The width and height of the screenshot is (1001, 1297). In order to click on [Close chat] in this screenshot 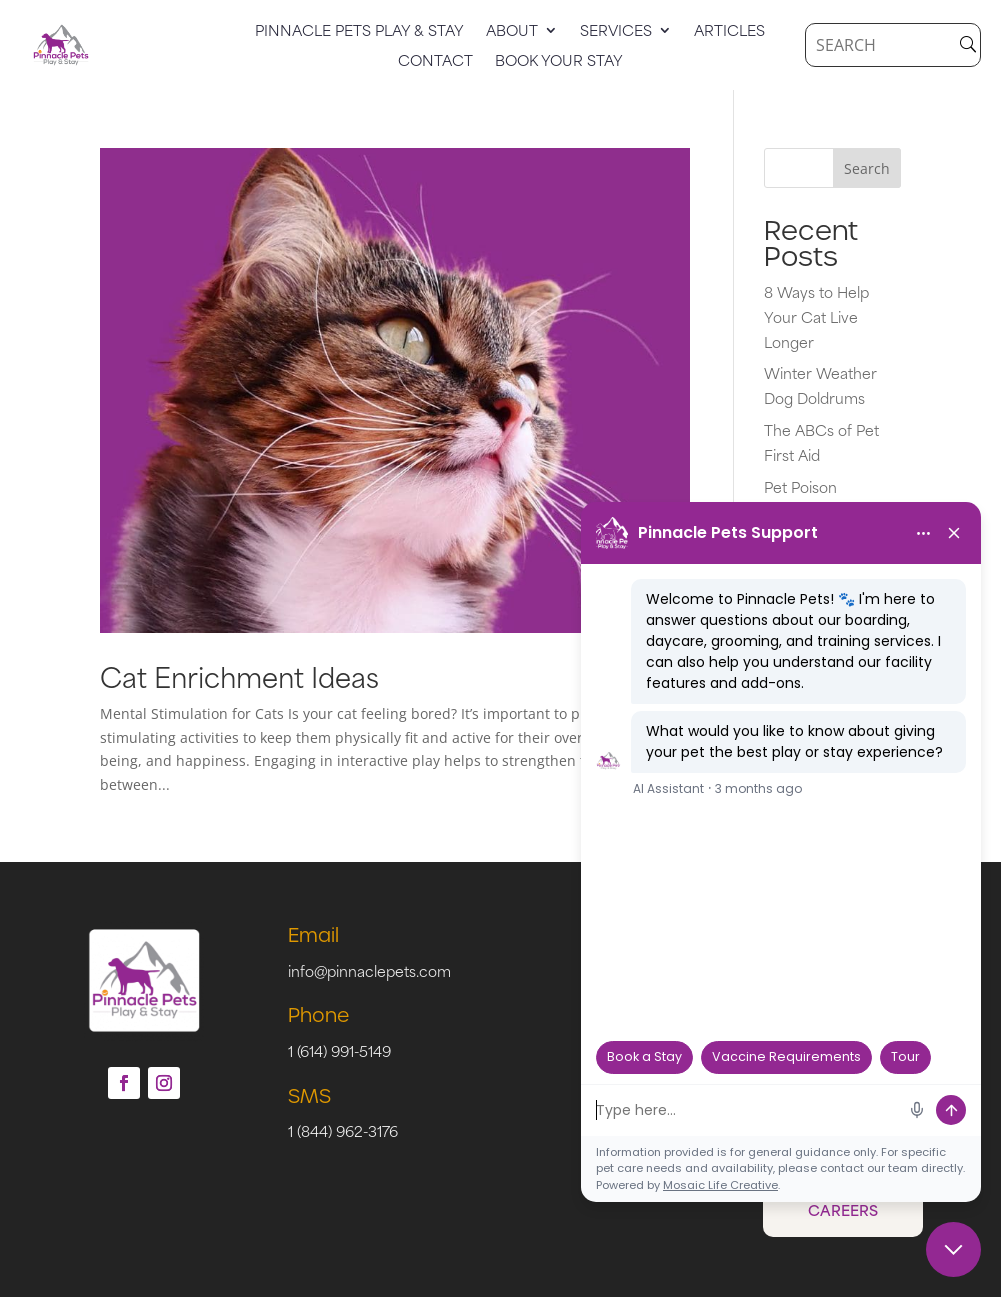, I will do `click(953, 1249)`.